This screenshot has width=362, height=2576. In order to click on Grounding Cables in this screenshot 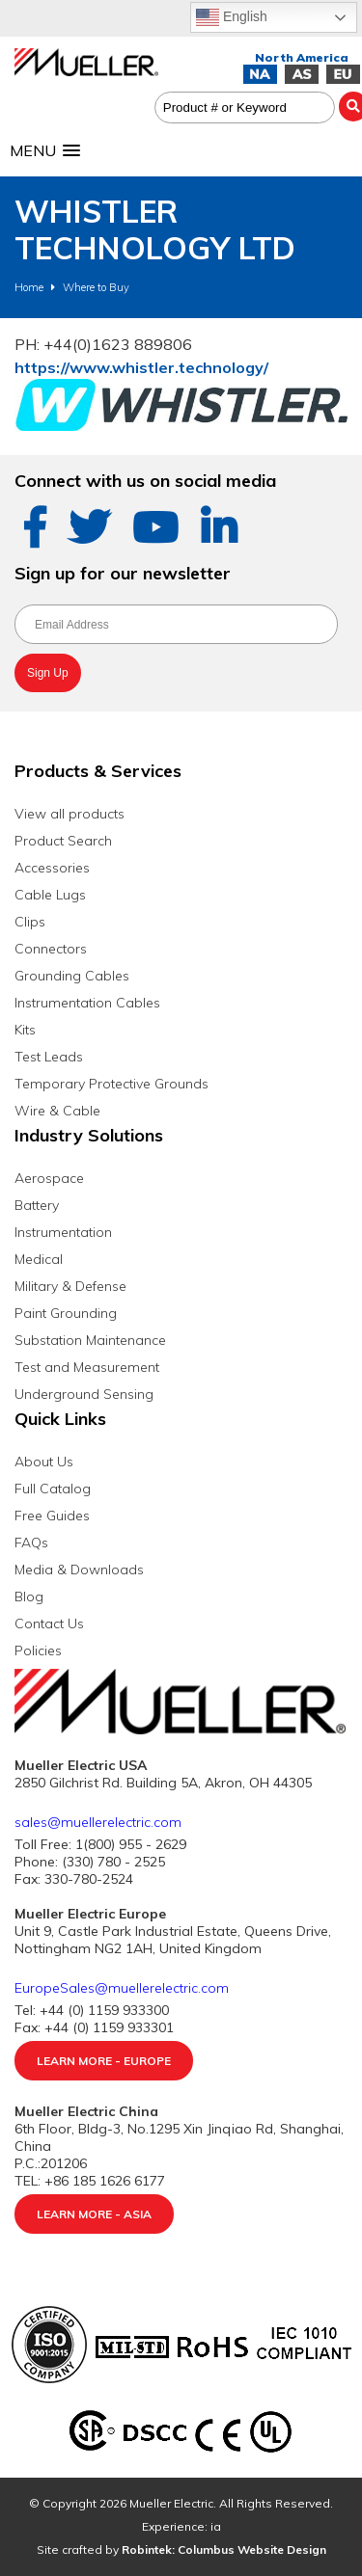, I will do `click(71, 975)`.